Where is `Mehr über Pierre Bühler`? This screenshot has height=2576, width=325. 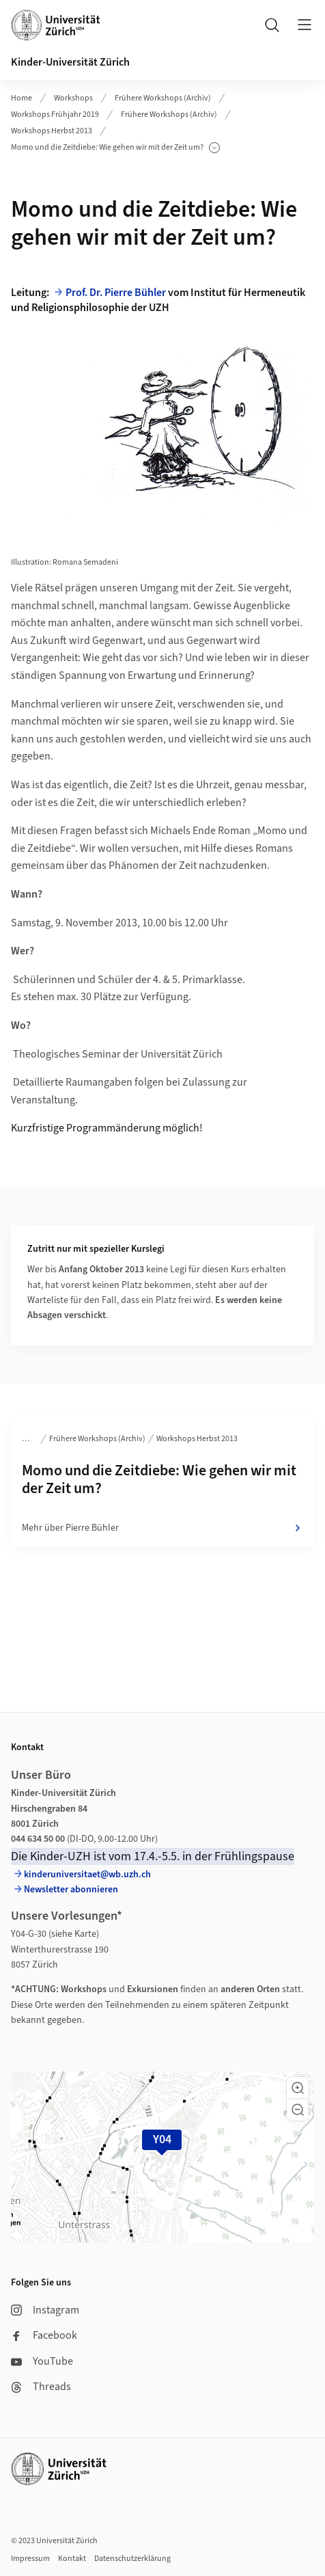
Mehr über Pierre Bühler is located at coordinates (162, 1527).